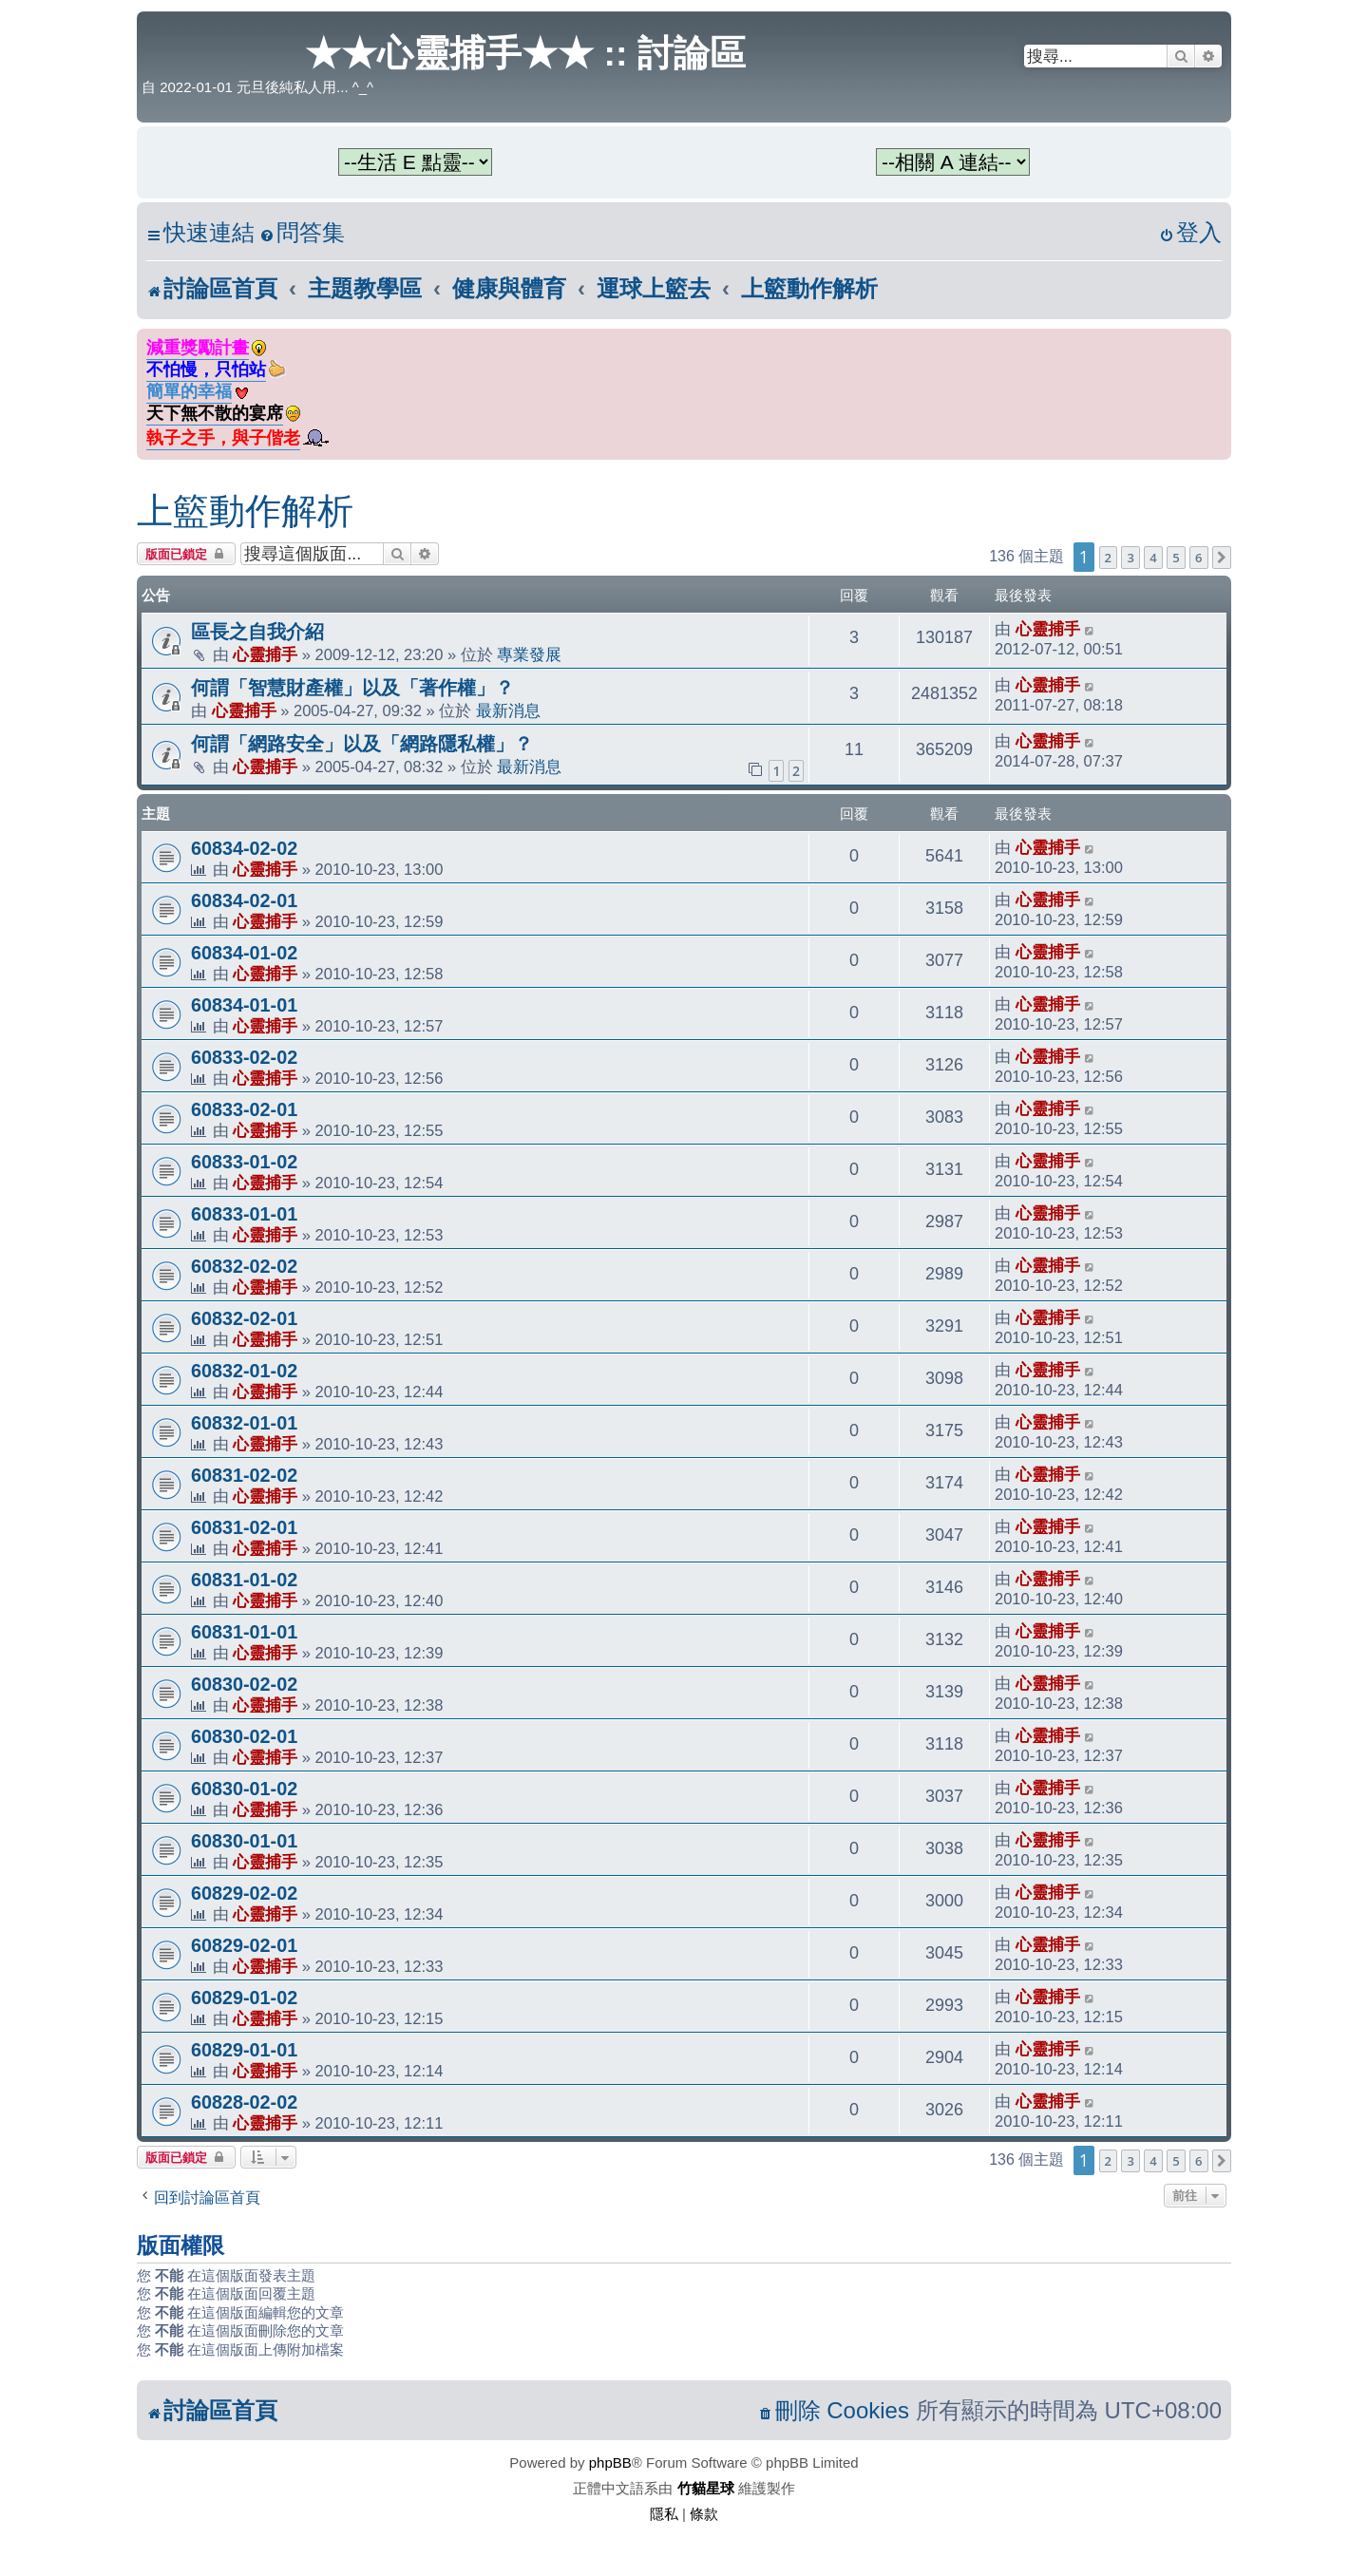  I want to click on 60830-02-02, so click(244, 1684).